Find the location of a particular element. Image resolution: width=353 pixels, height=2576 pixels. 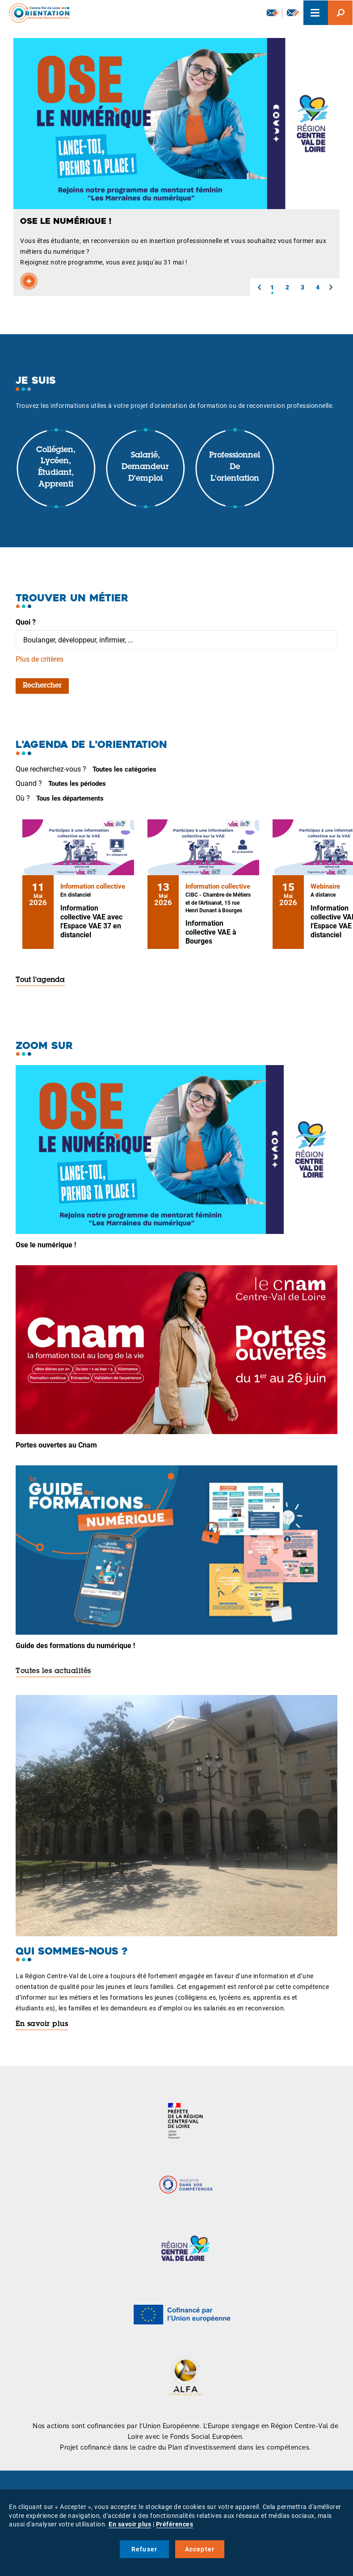

Refuser is located at coordinates (144, 2549).